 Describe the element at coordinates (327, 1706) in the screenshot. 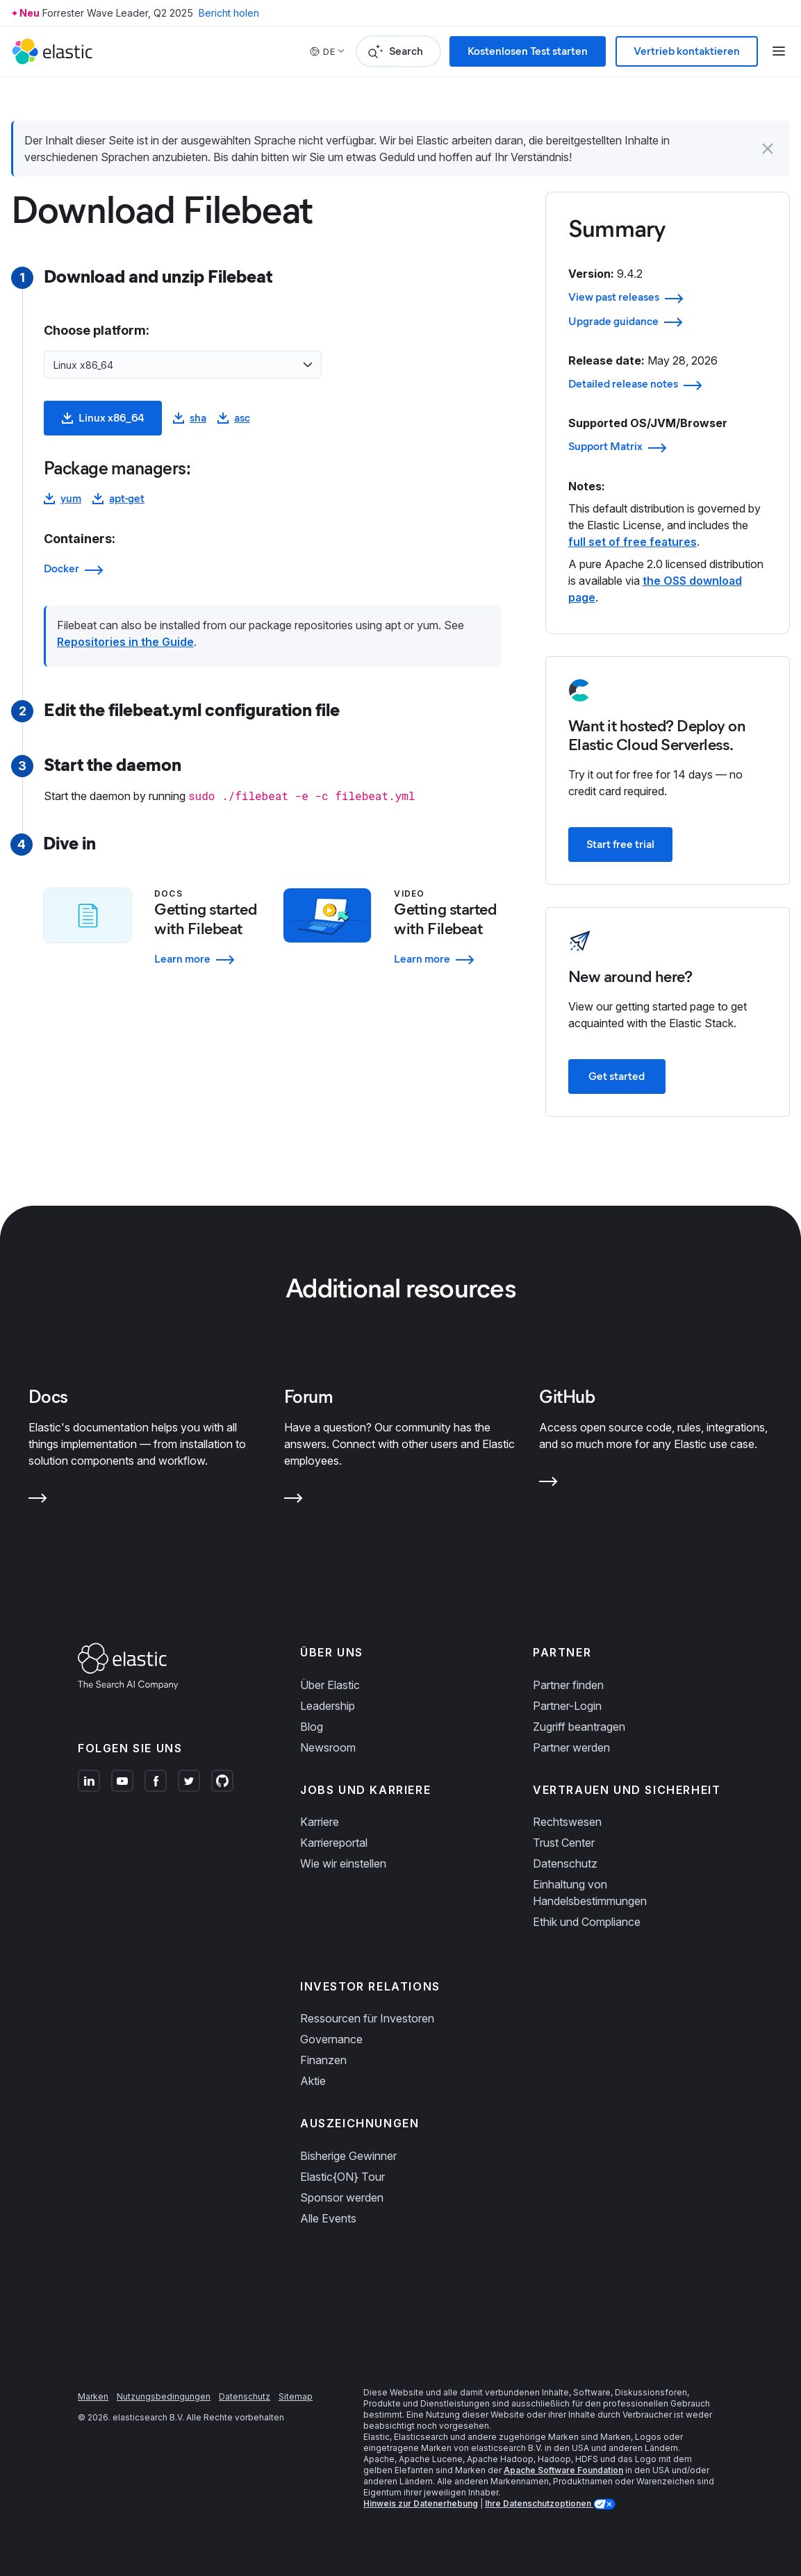

I see `Leadership` at that location.